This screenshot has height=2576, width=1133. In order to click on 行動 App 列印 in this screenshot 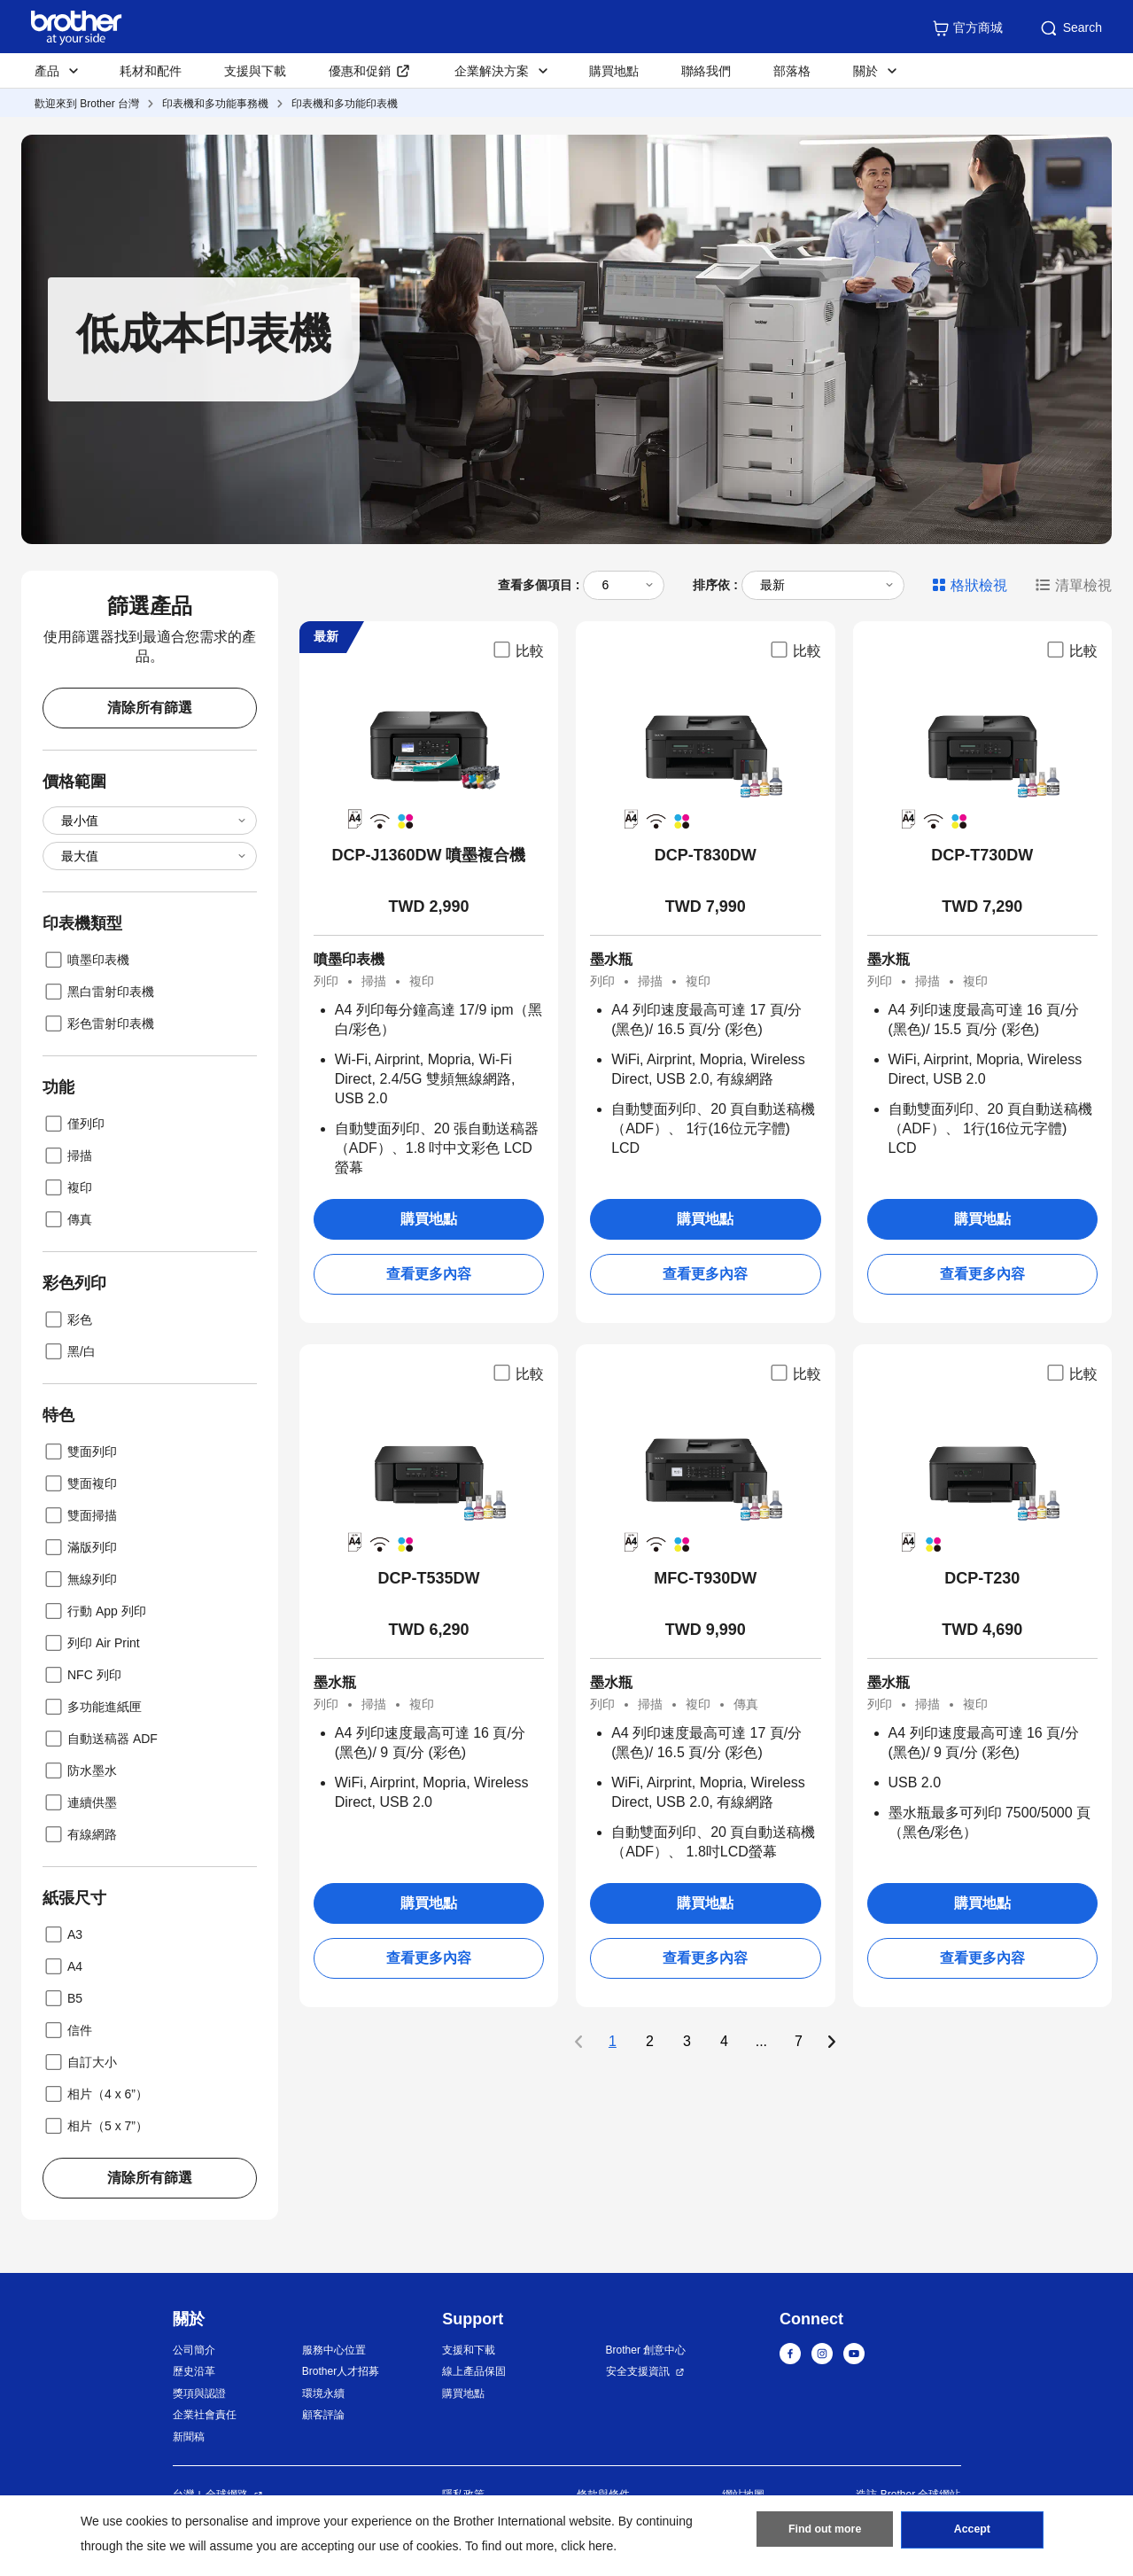, I will do `click(94, 1611)`.